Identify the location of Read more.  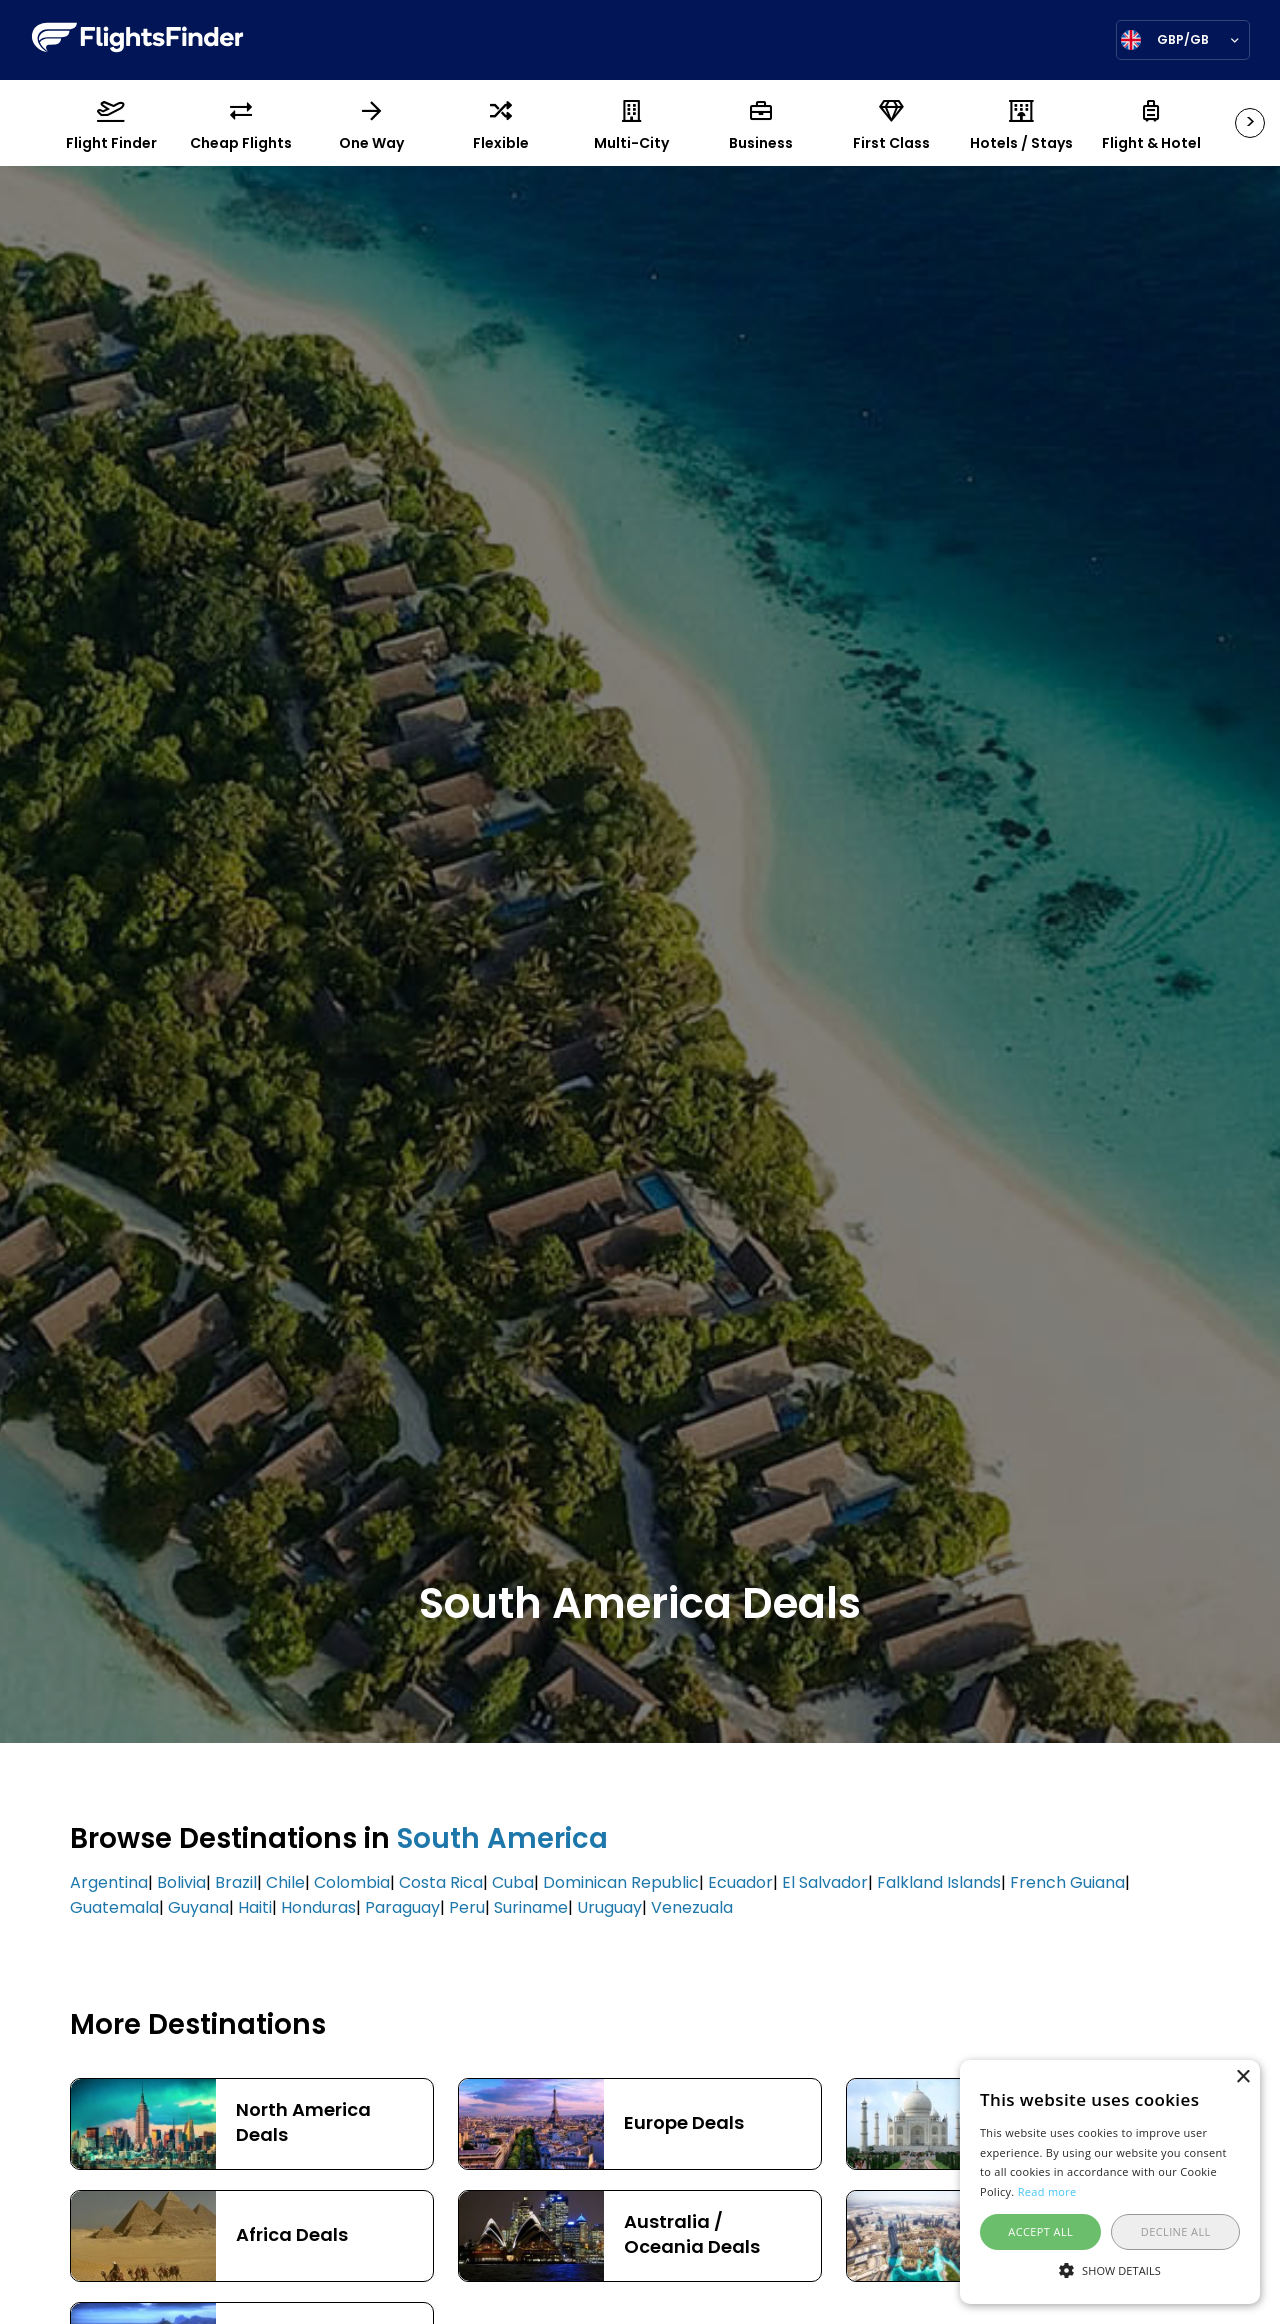
(1047, 2191).